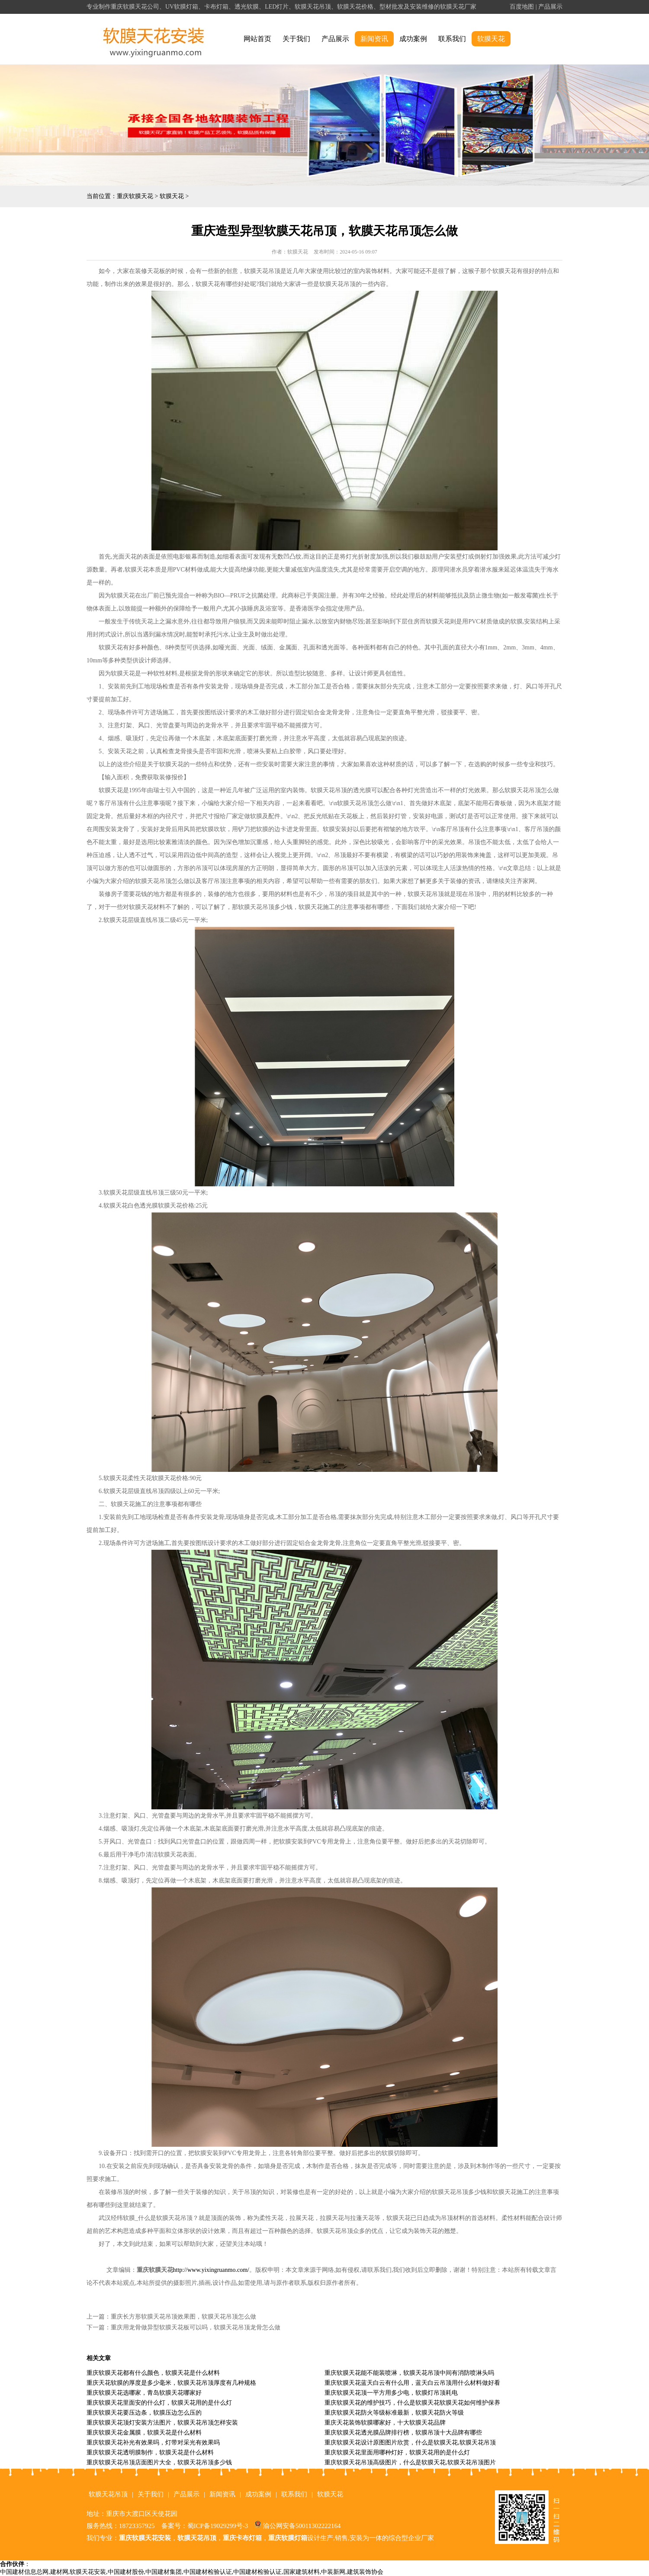 Image resolution: width=649 pixels, height=2576 pixels. Describe the element at coordinates (171, 2383) in the screenshot. I see `重庆天花软膜的厚度是多少毫米，软膜天花吊顶厚度有几种规格` at that location.